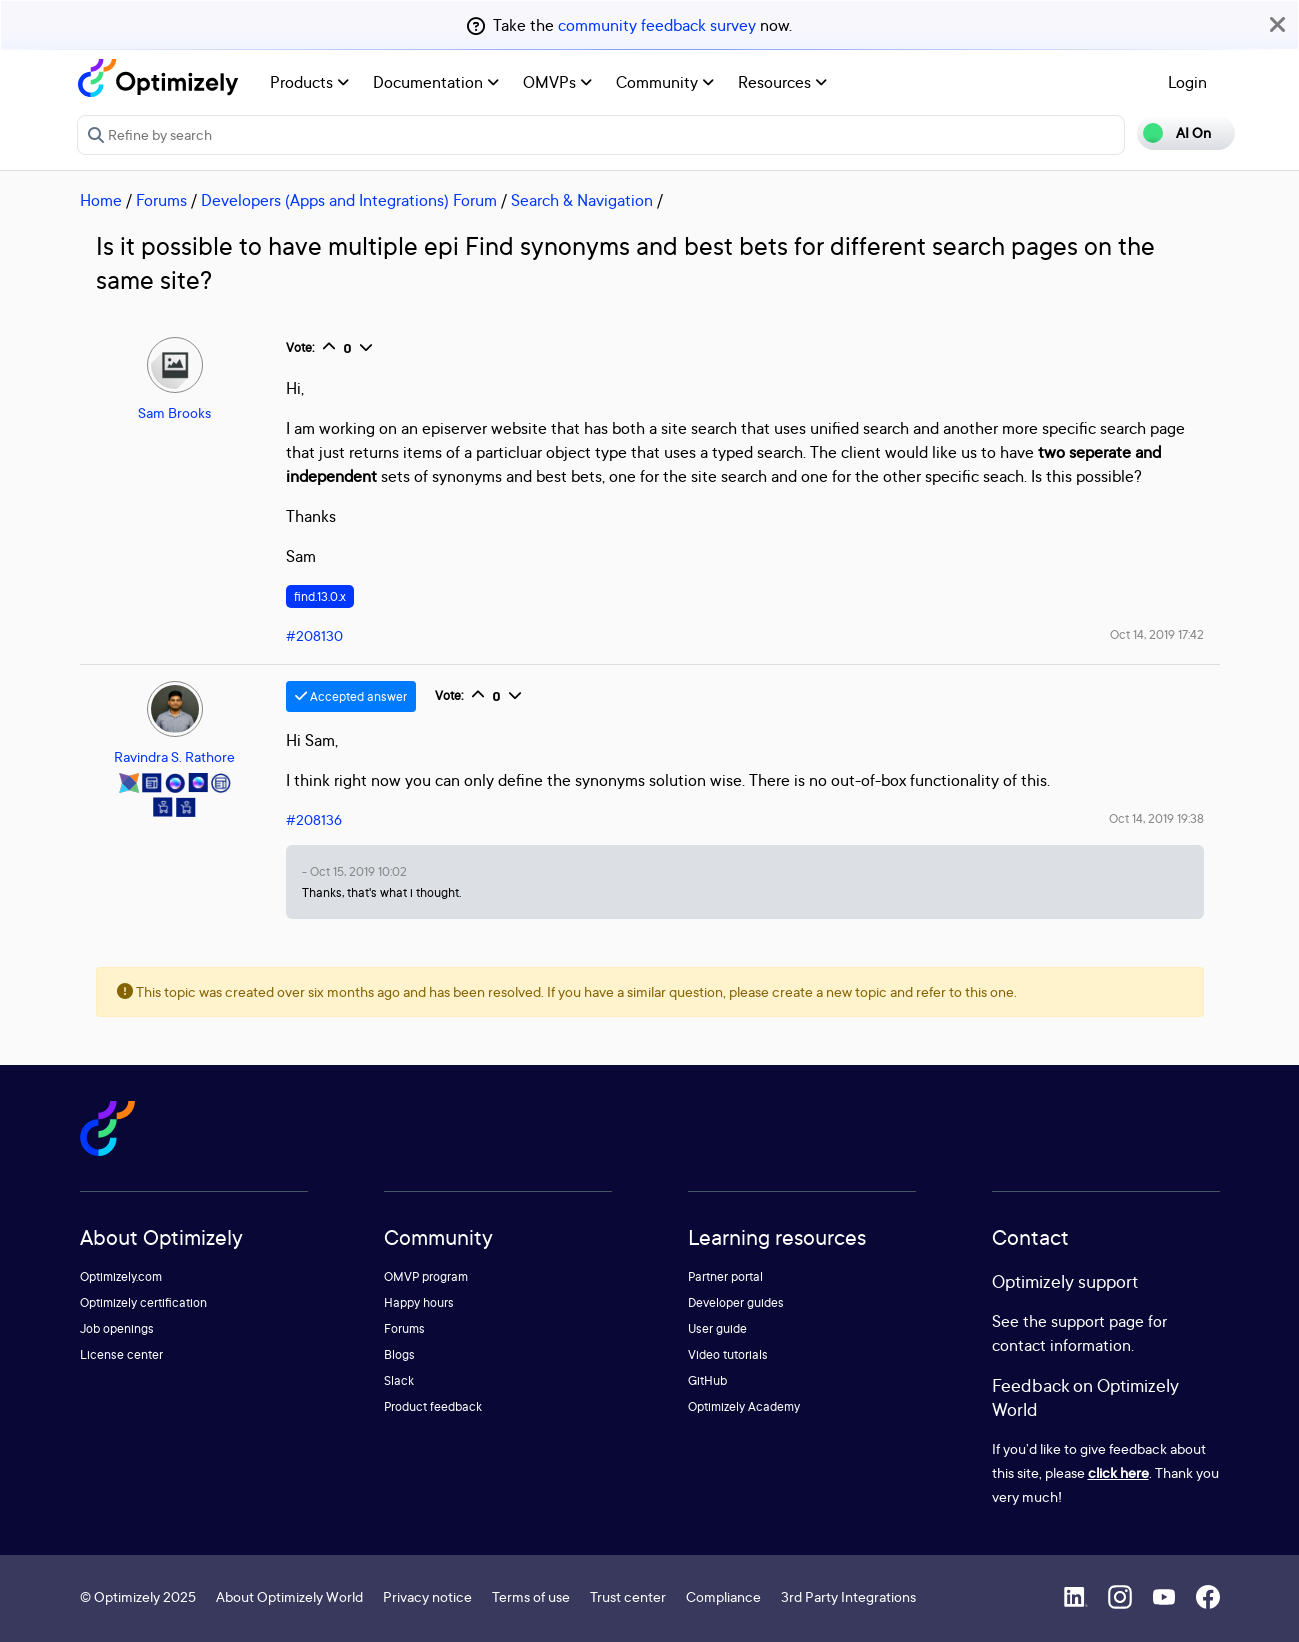 The image size is (1299, 1642). I want to click on Terms of use, so click(531, 1596).